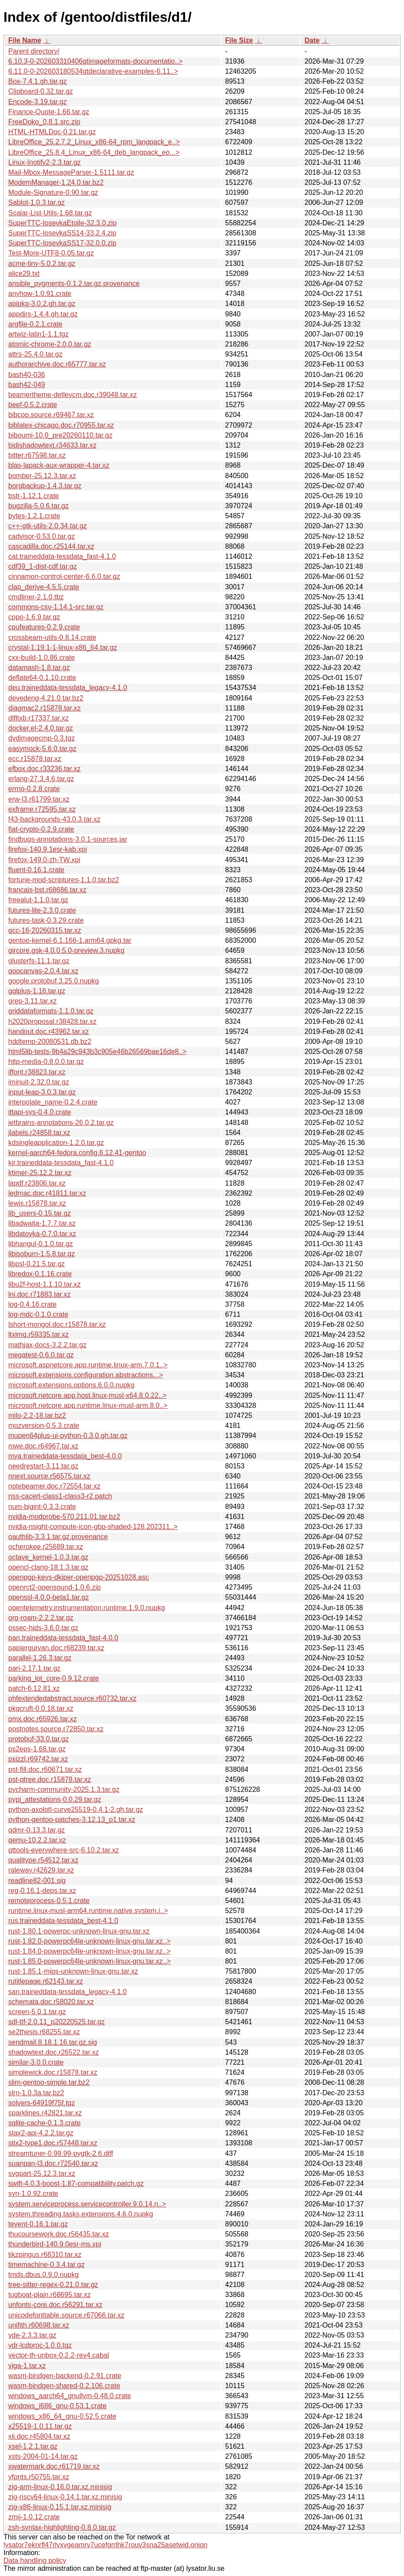 This screenshot has height=2576, width=404. What do you see at coordinates (39, 799) in the screenshot?
I see `erw-l3.r61799.tar.xz` at bounding box center [39, 799].